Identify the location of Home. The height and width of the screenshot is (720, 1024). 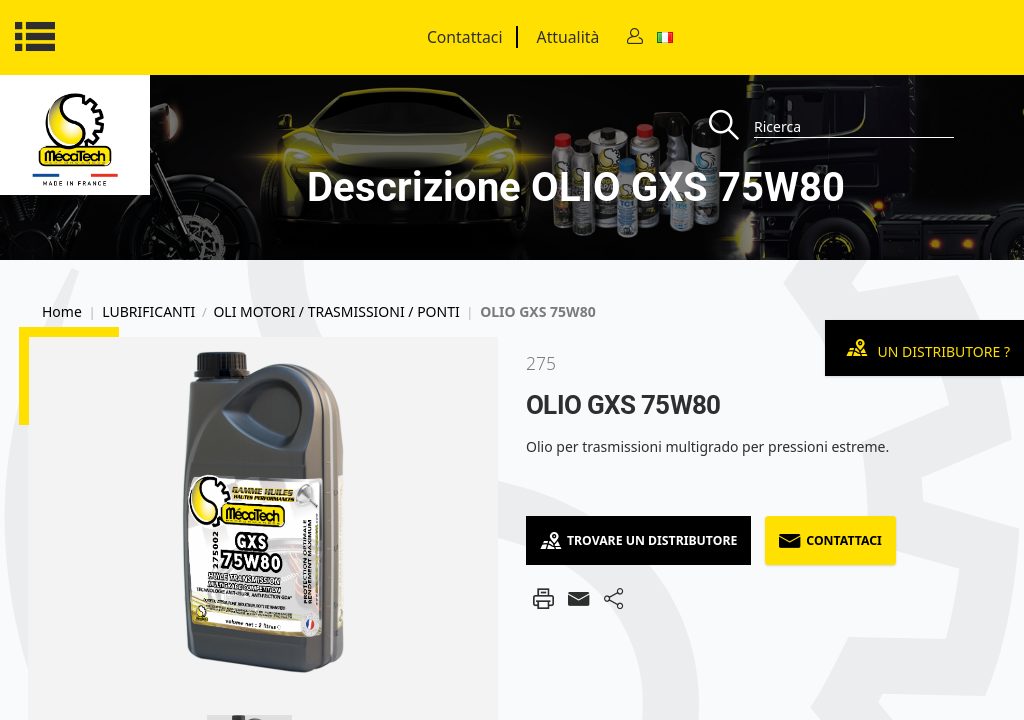
(62, 312).